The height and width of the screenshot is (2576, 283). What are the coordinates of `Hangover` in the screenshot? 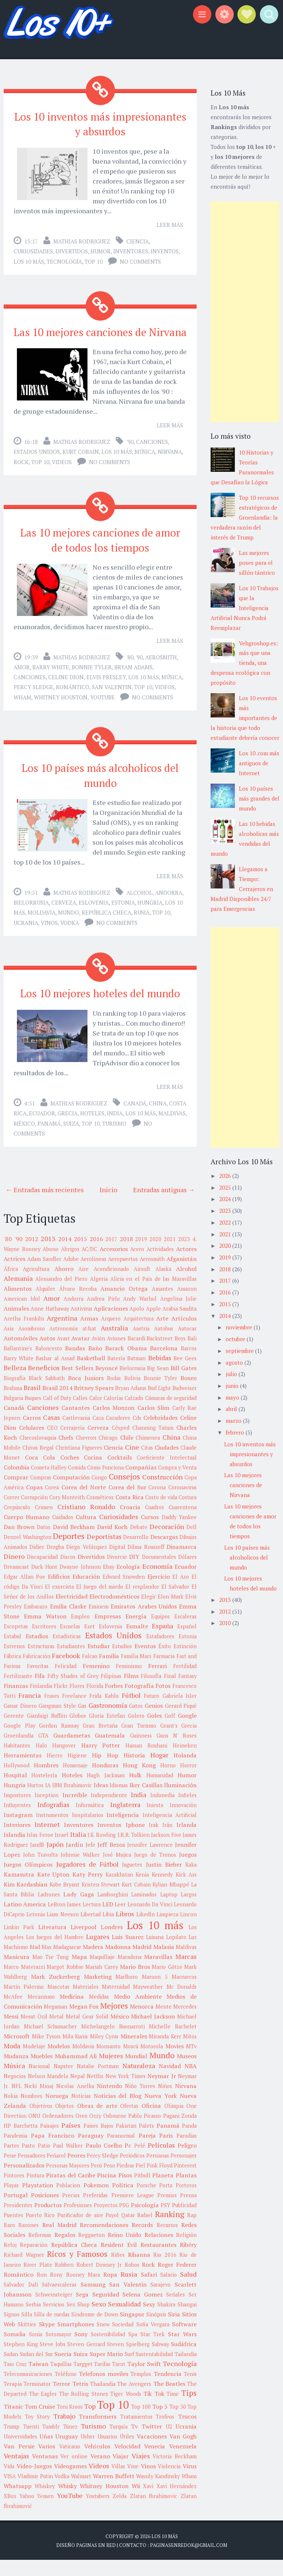 It's located at (64, 1761).